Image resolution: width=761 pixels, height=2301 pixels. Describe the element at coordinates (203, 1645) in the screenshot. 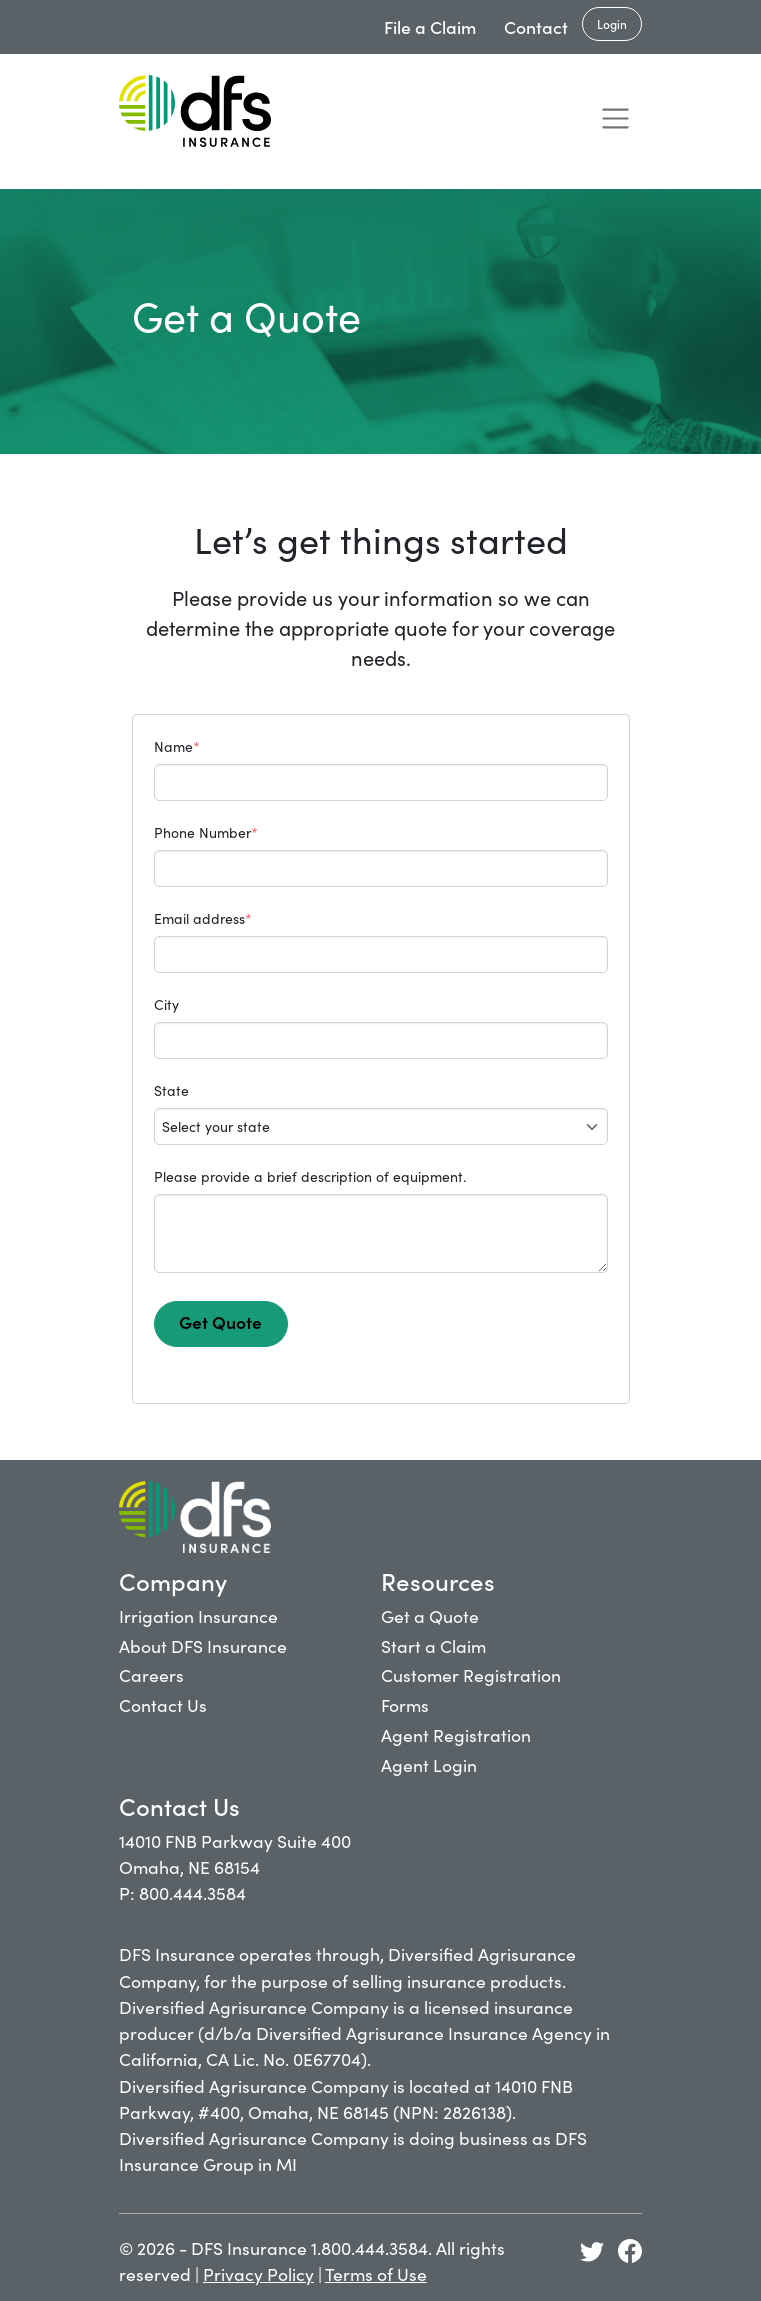

I see `About DFS Insurance` at that location.